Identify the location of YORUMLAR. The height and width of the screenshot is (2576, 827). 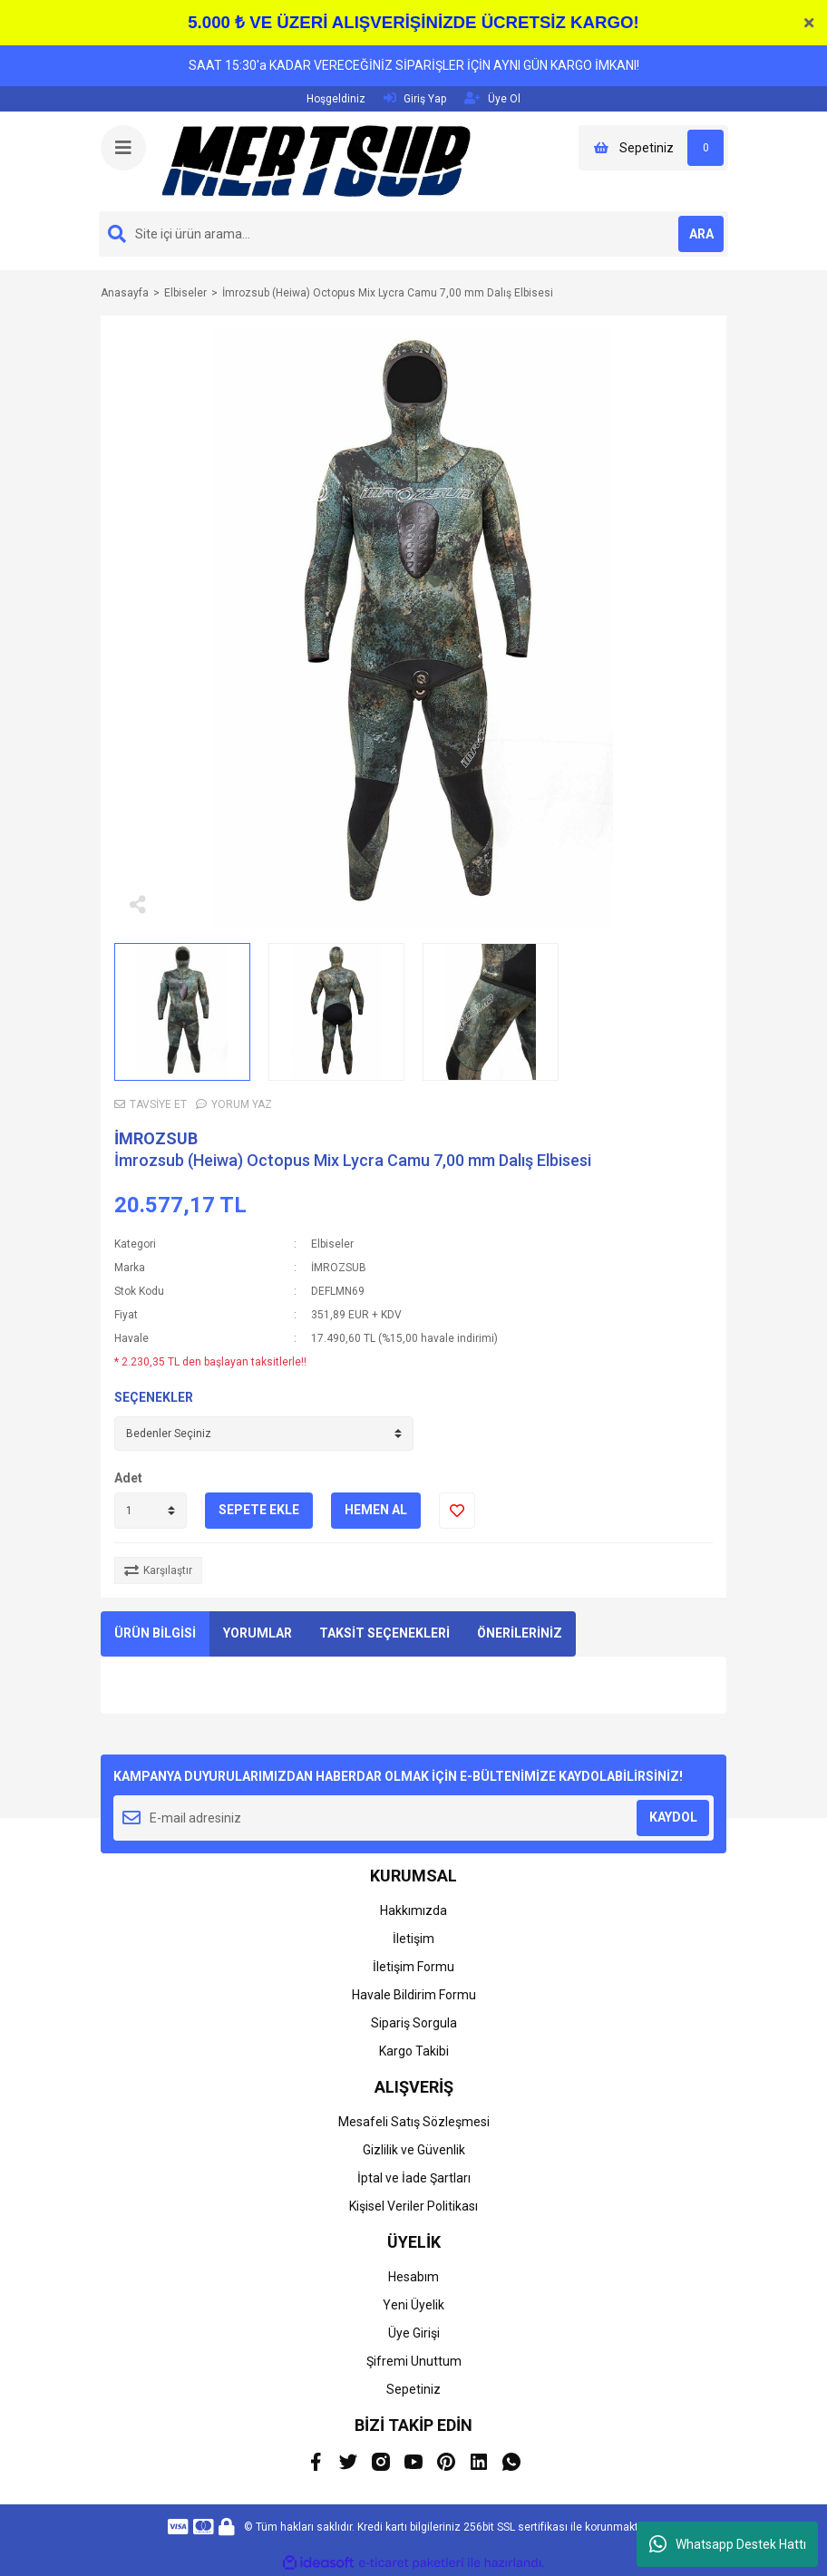
(257, 1633).